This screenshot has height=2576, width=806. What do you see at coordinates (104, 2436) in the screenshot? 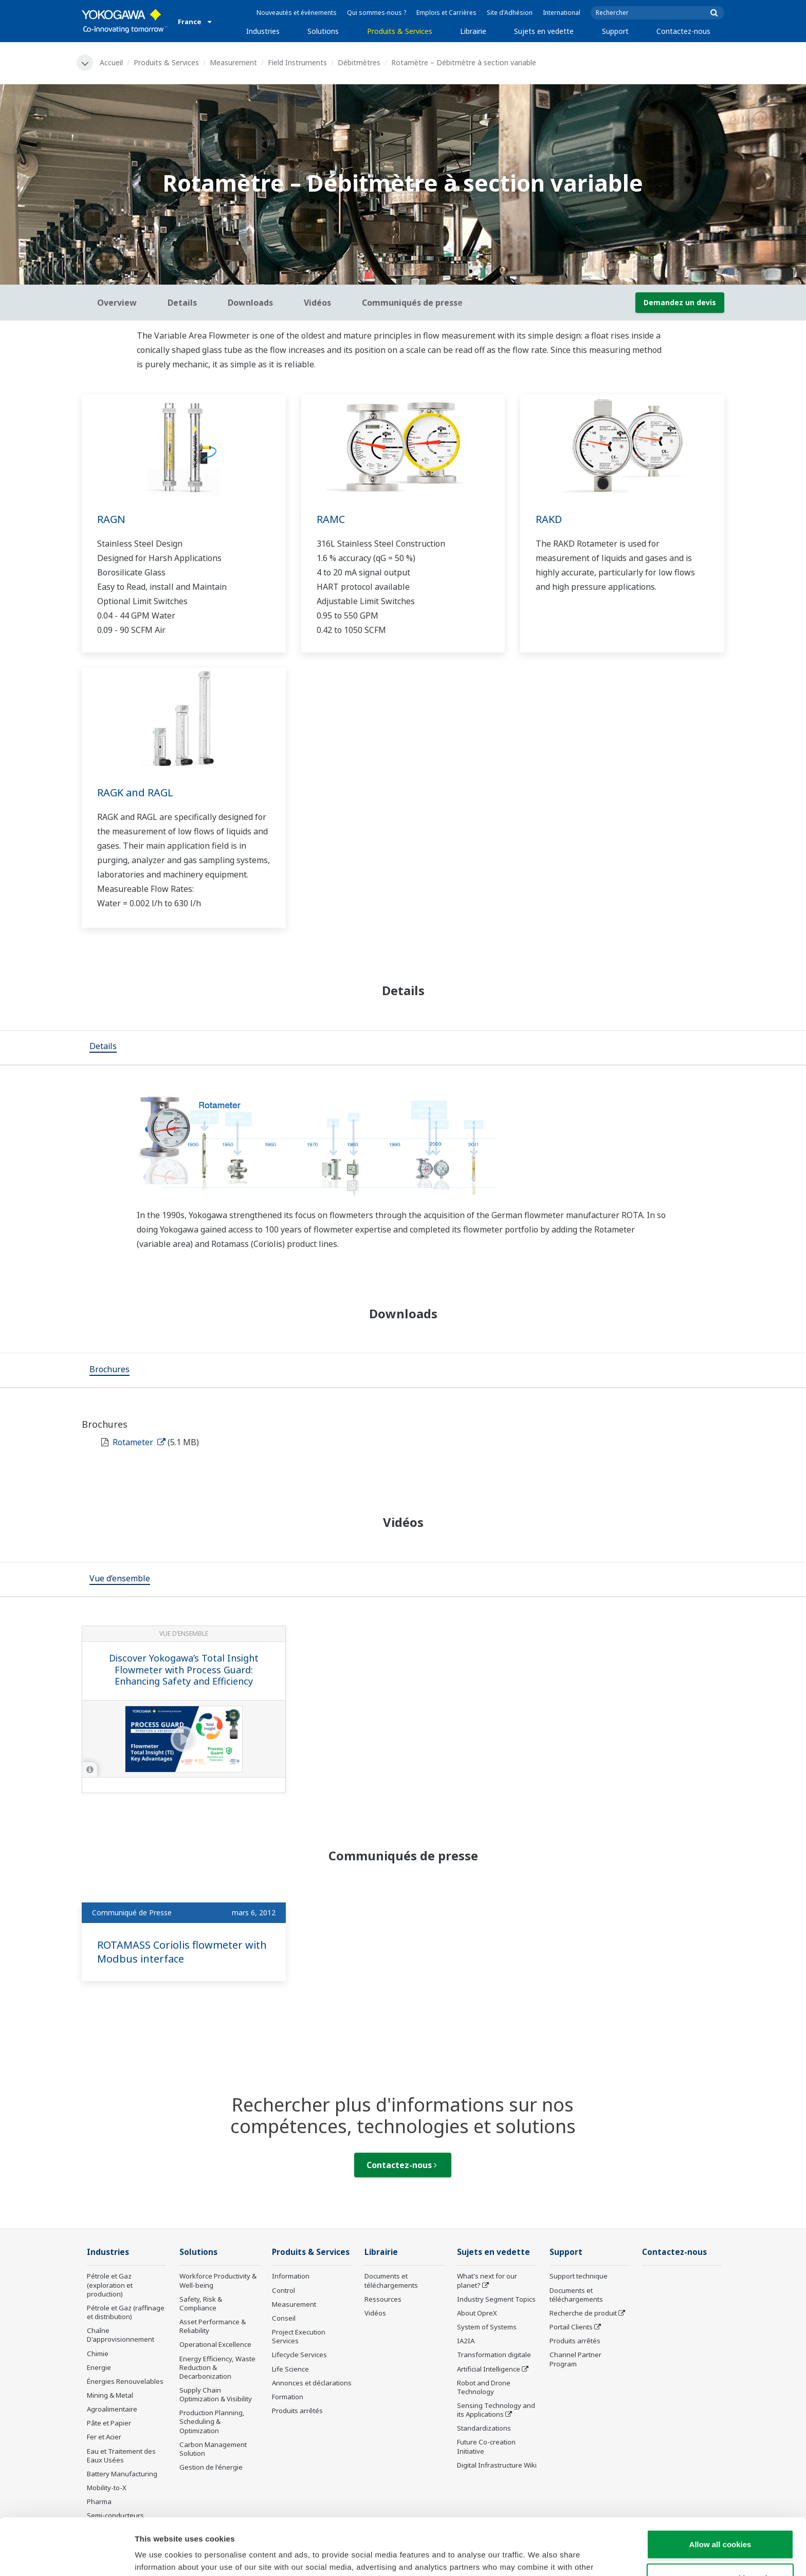
I see `Fer et Acier` at bounding box center [104, 2436].